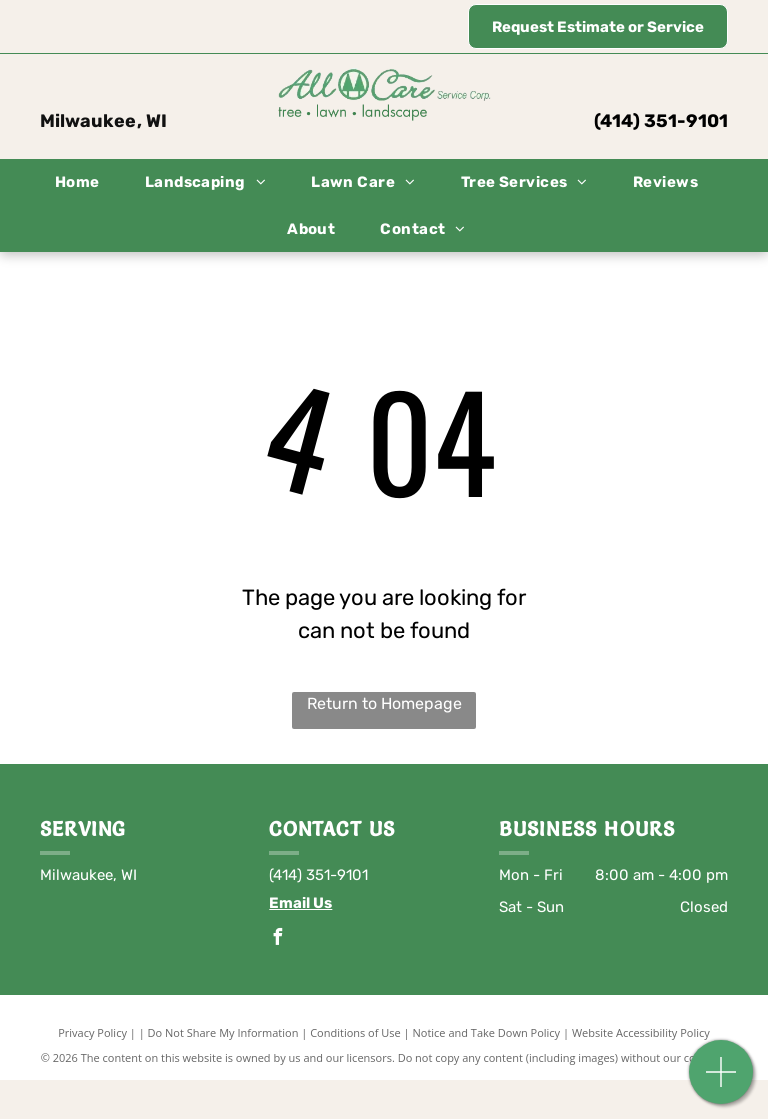 This screenshot has width=768, height=1119. Describe the element at coordinates (223, 1032) in the screenshot. I see `Do Not Share My Information` at that location.